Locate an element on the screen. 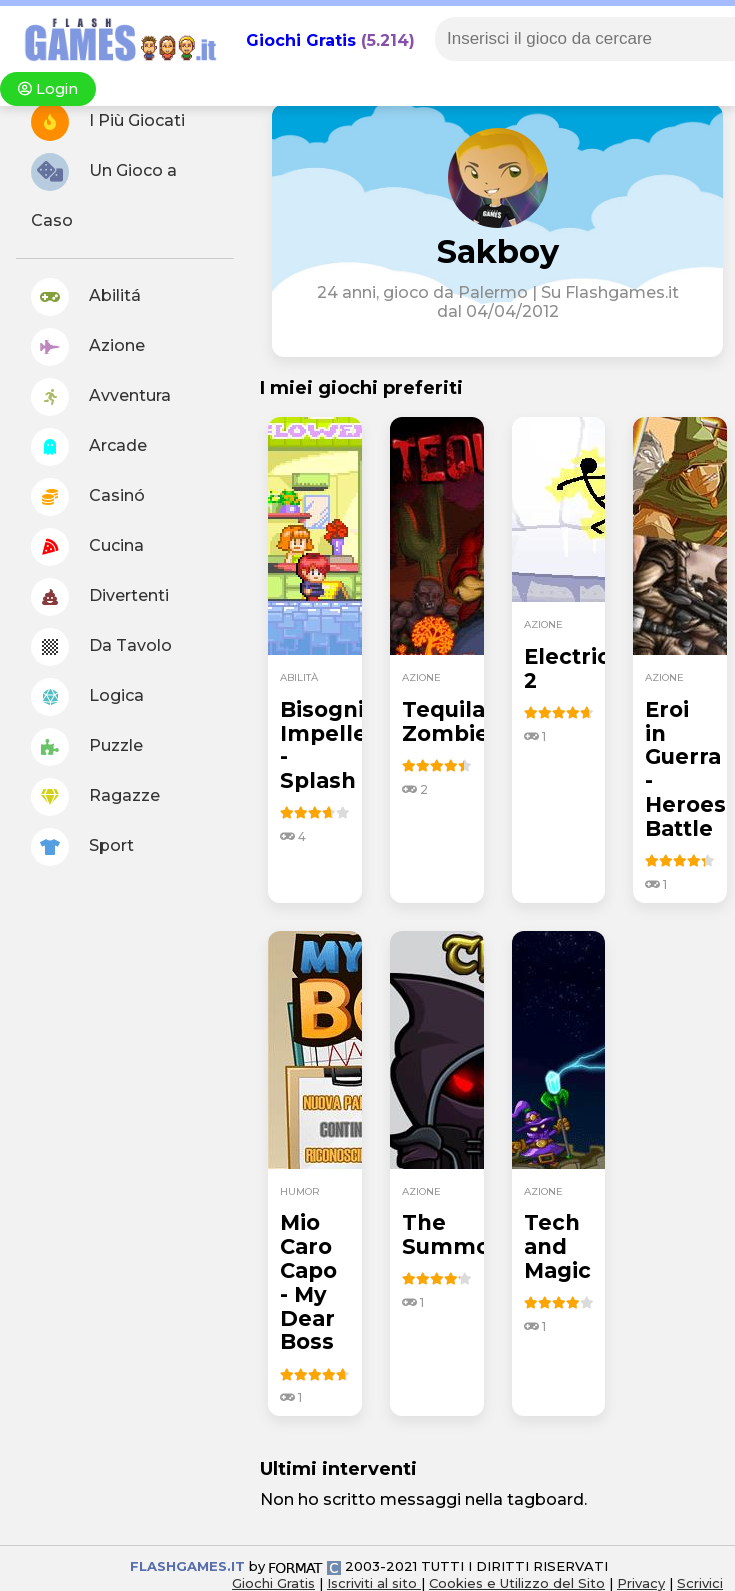  humor is located at coordinates (300, 1191).